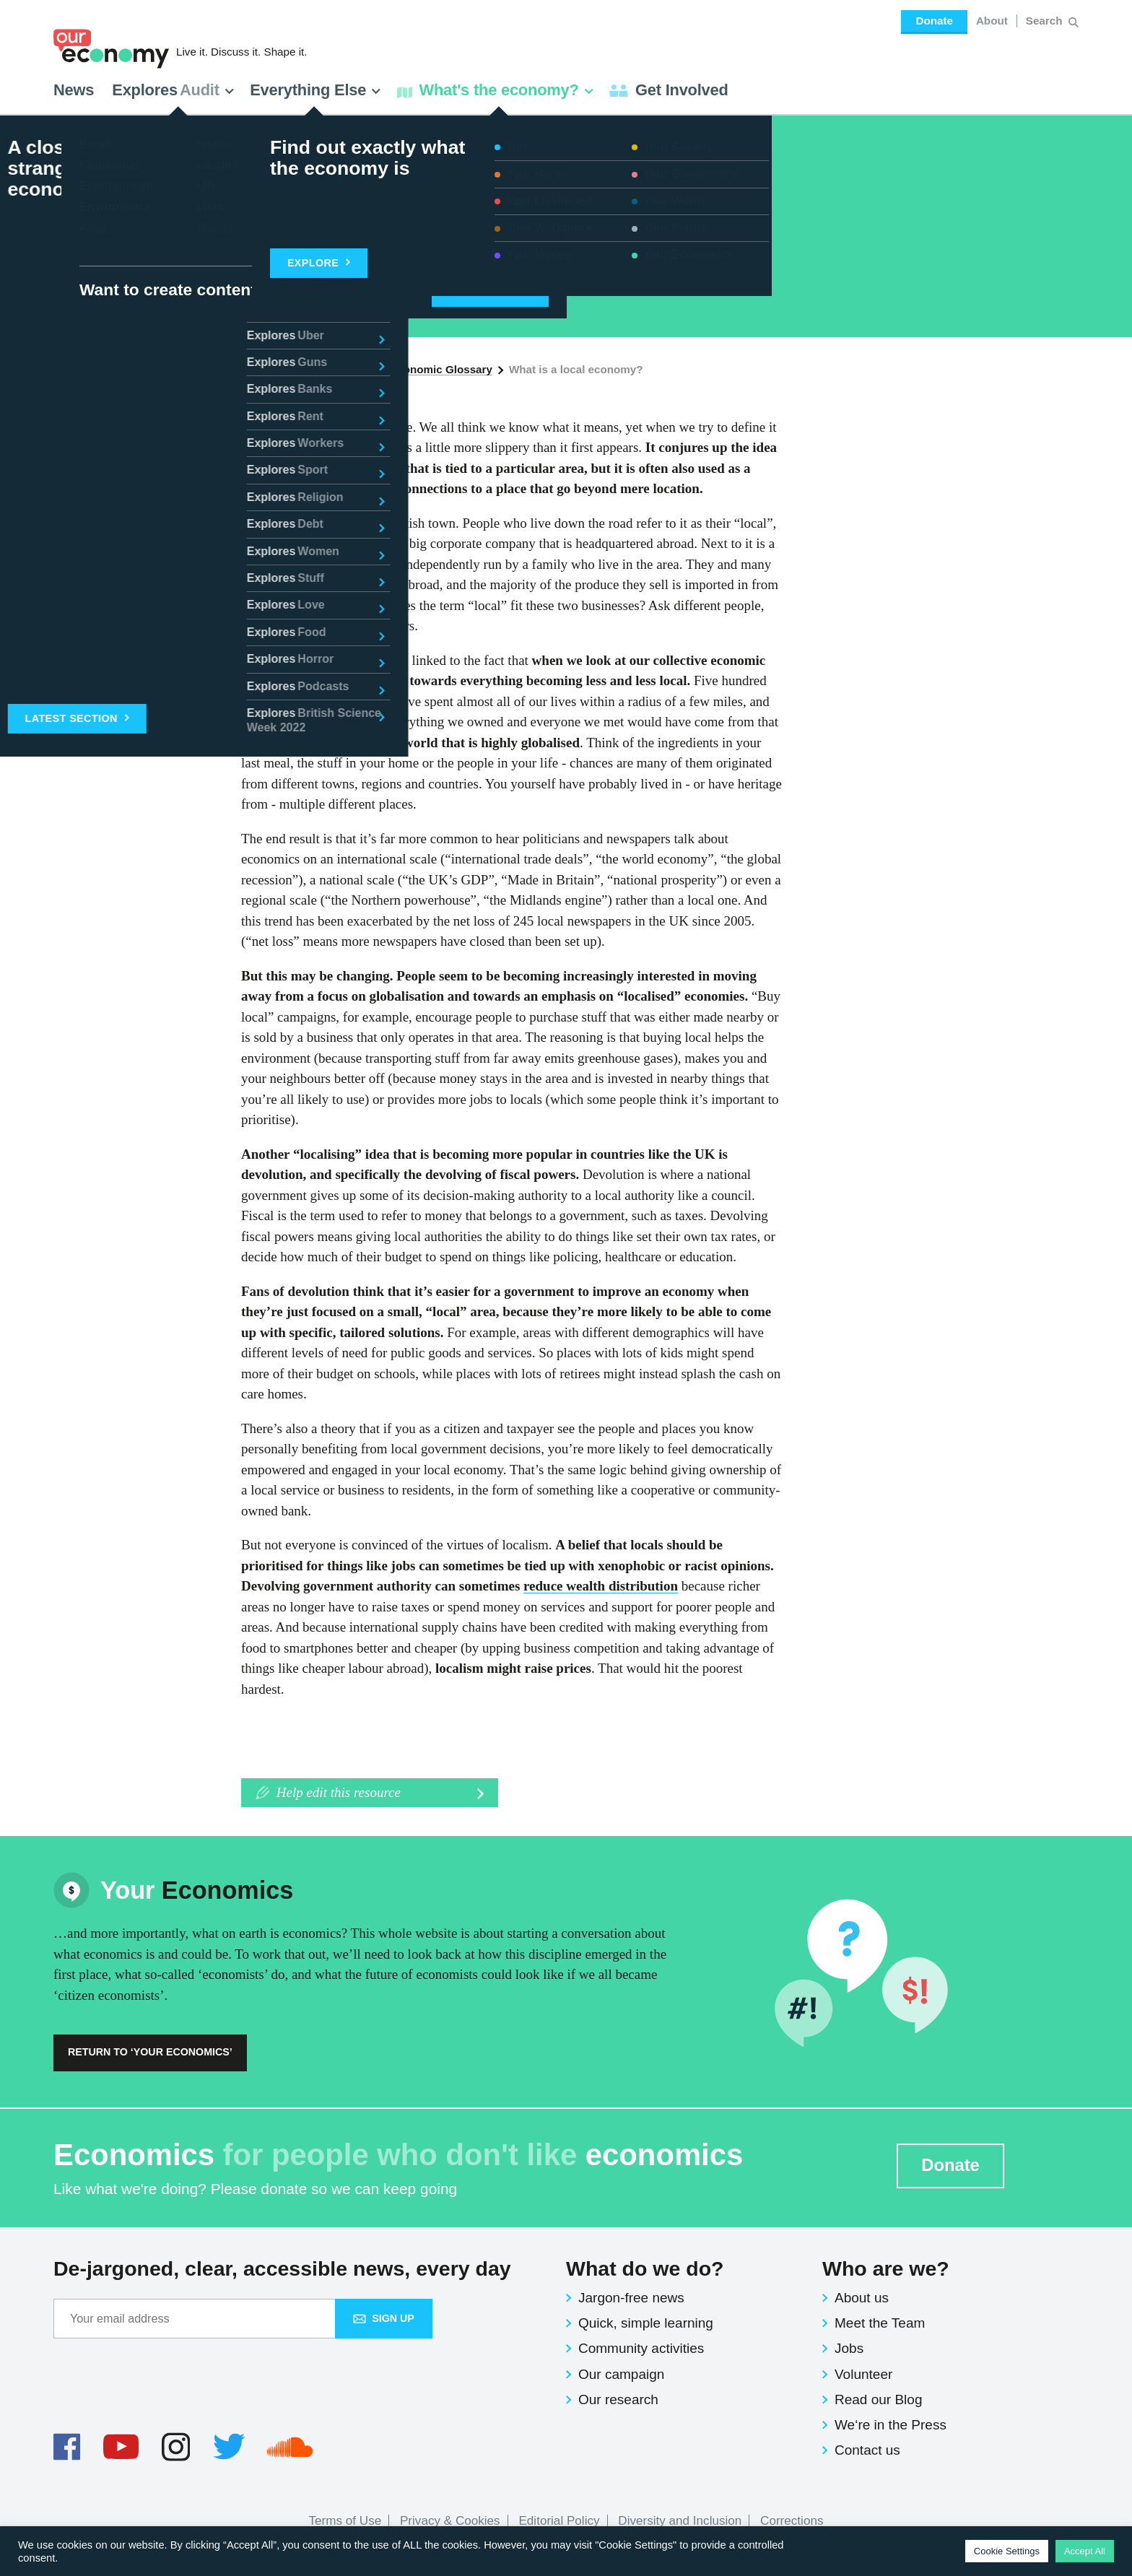 This screenshot has width=1132, height=2576. Describe the element at coordinates (885, 2268) in the screenshot. I see `Who are we?` at that location.